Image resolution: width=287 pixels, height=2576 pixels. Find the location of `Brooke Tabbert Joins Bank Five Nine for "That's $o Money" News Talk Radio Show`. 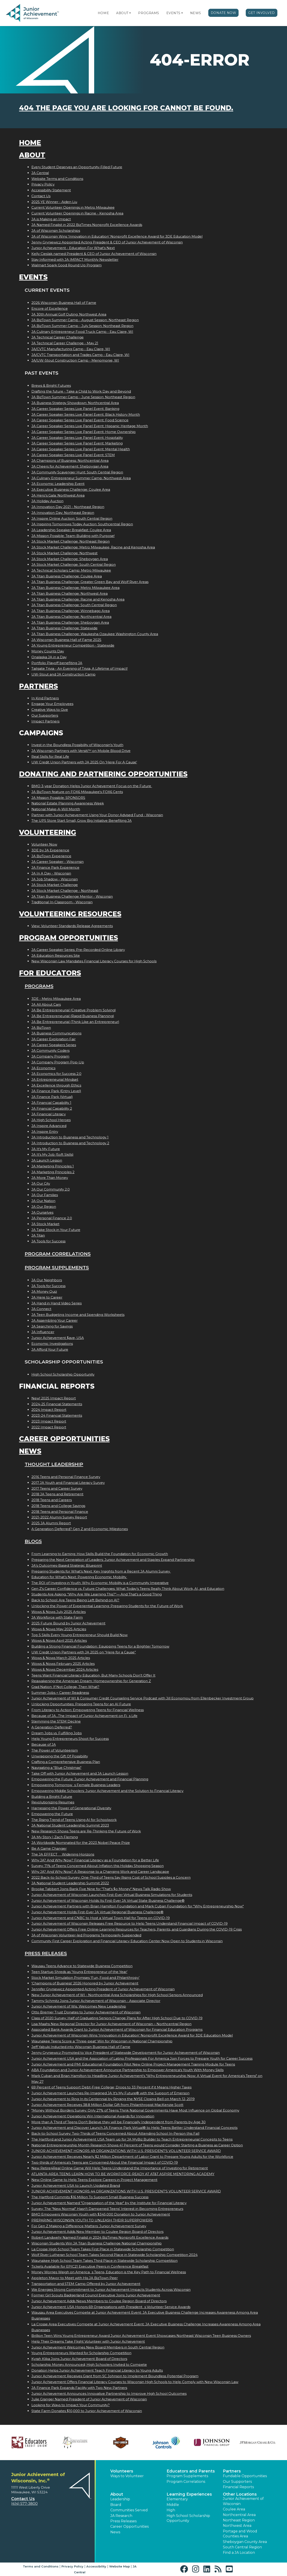

Brooke Tabbert Joins Bank Five Nine for "That's $o Money" News Talk Radio Show is located at coordinates (101, 1889).